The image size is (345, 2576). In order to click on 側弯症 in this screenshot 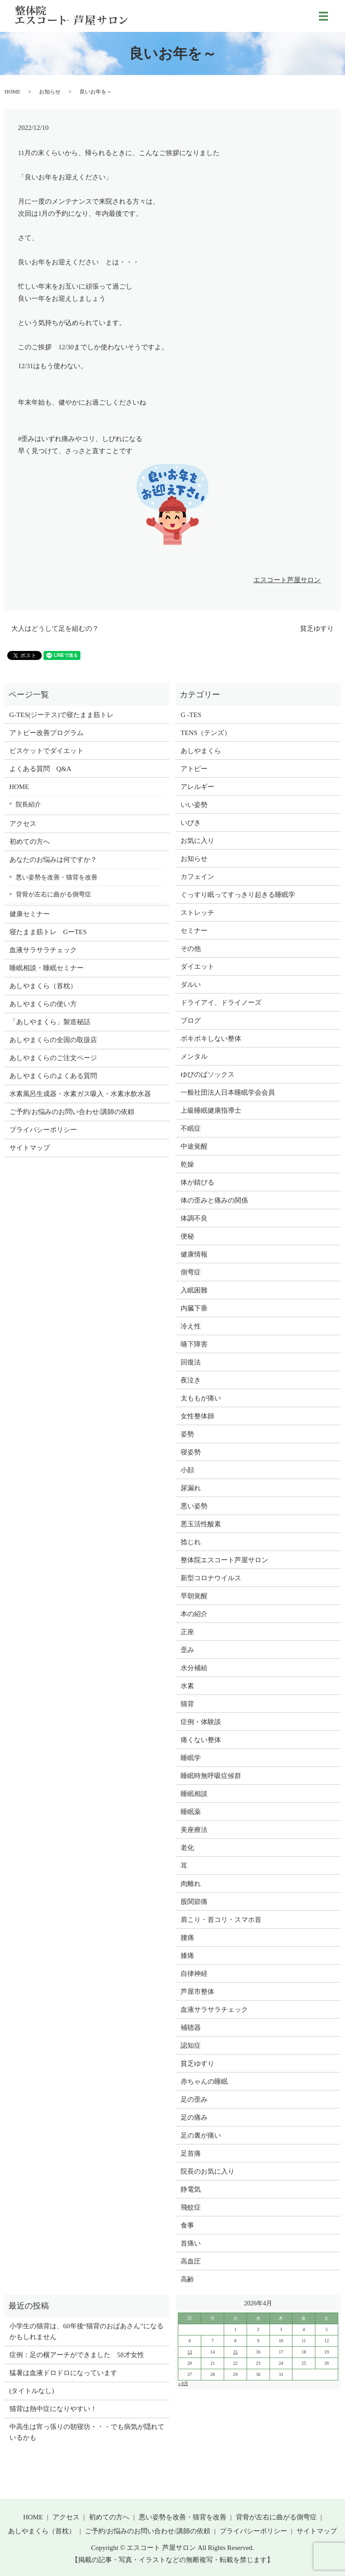, I will do `click(191, 1272)`.